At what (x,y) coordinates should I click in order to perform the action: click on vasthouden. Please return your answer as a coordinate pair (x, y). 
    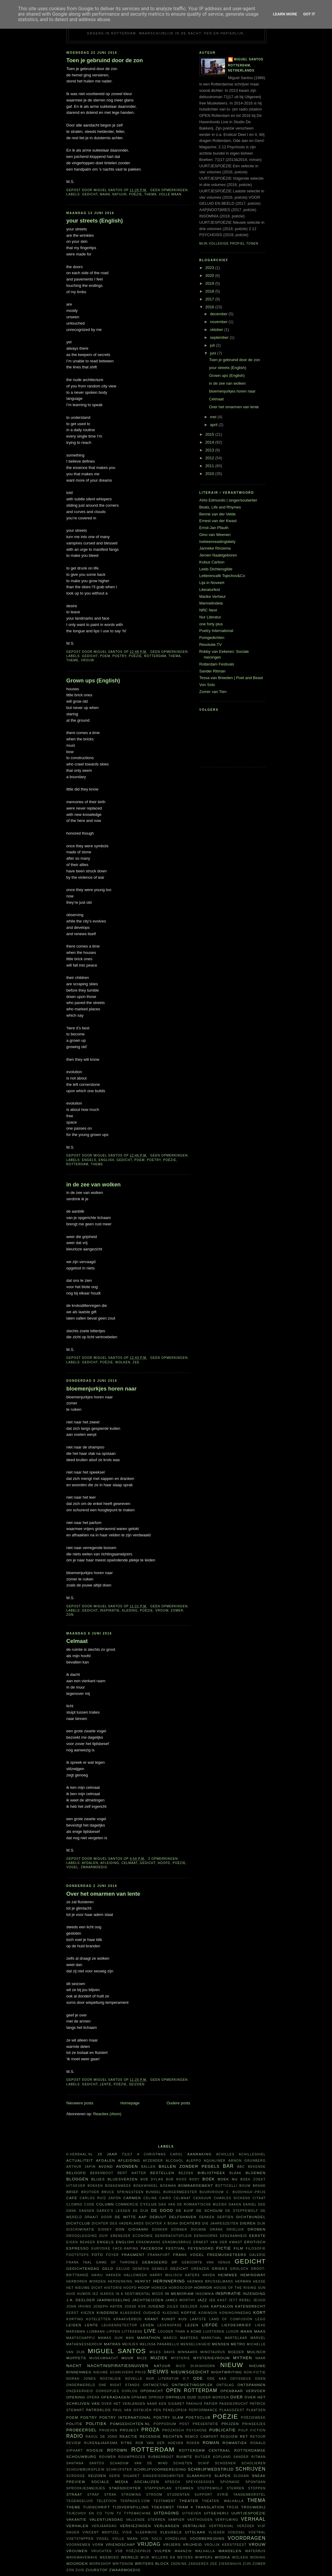
    Looking at the image, I should click on (200, 2519).